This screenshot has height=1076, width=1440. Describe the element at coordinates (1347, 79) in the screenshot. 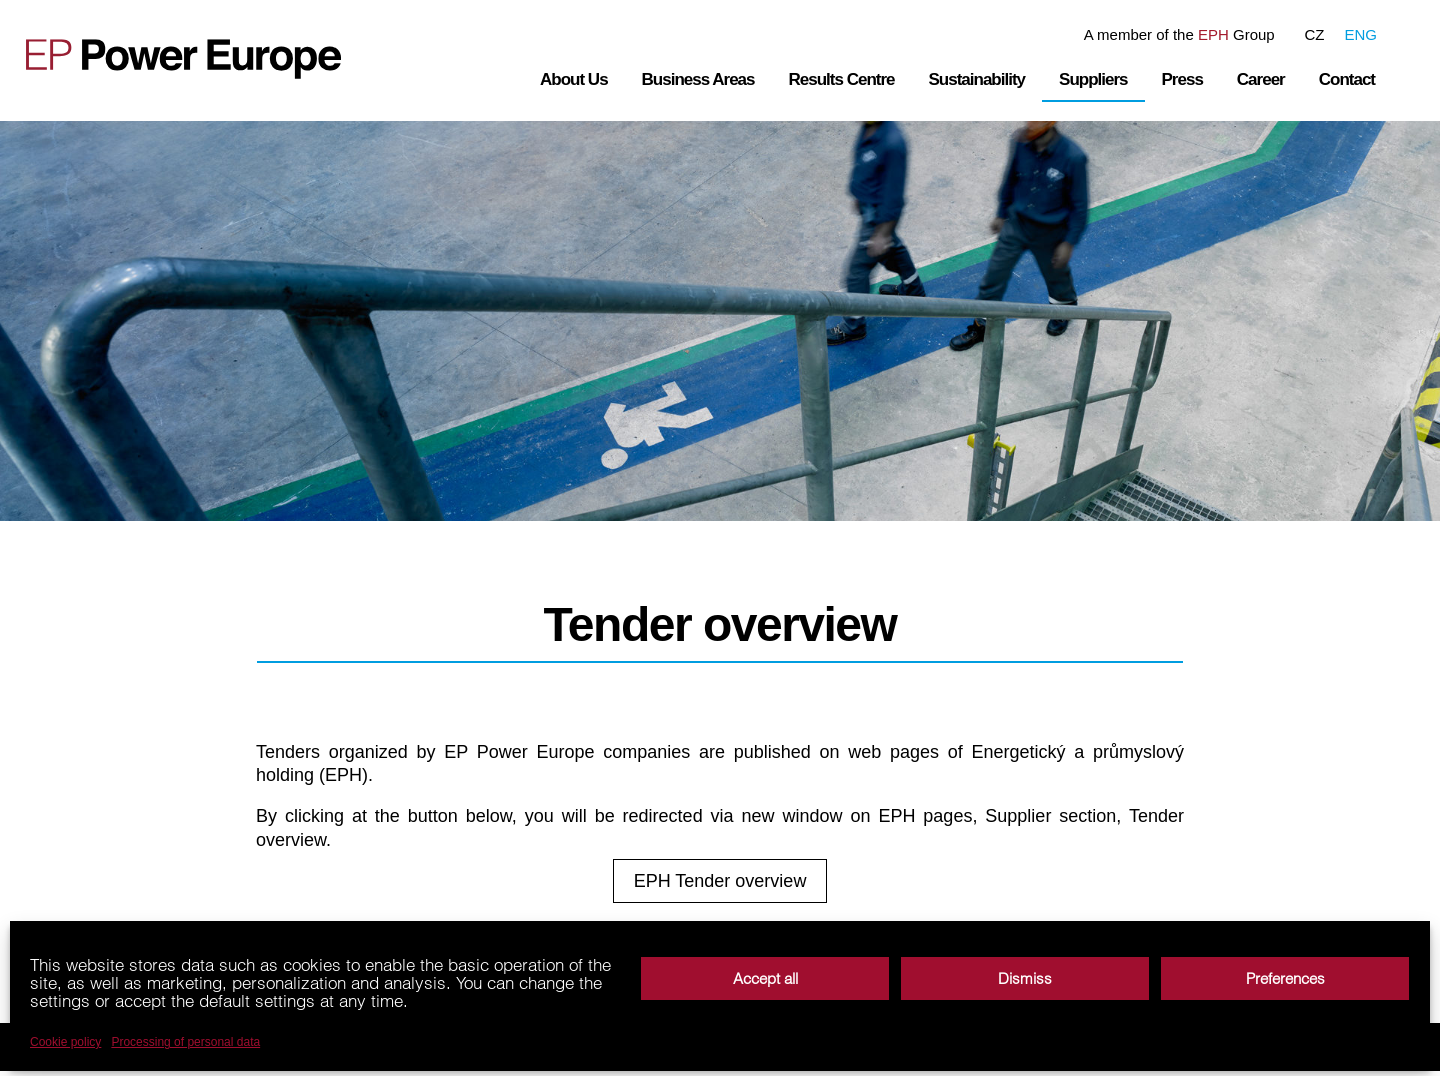

I see `Contact` at that location.